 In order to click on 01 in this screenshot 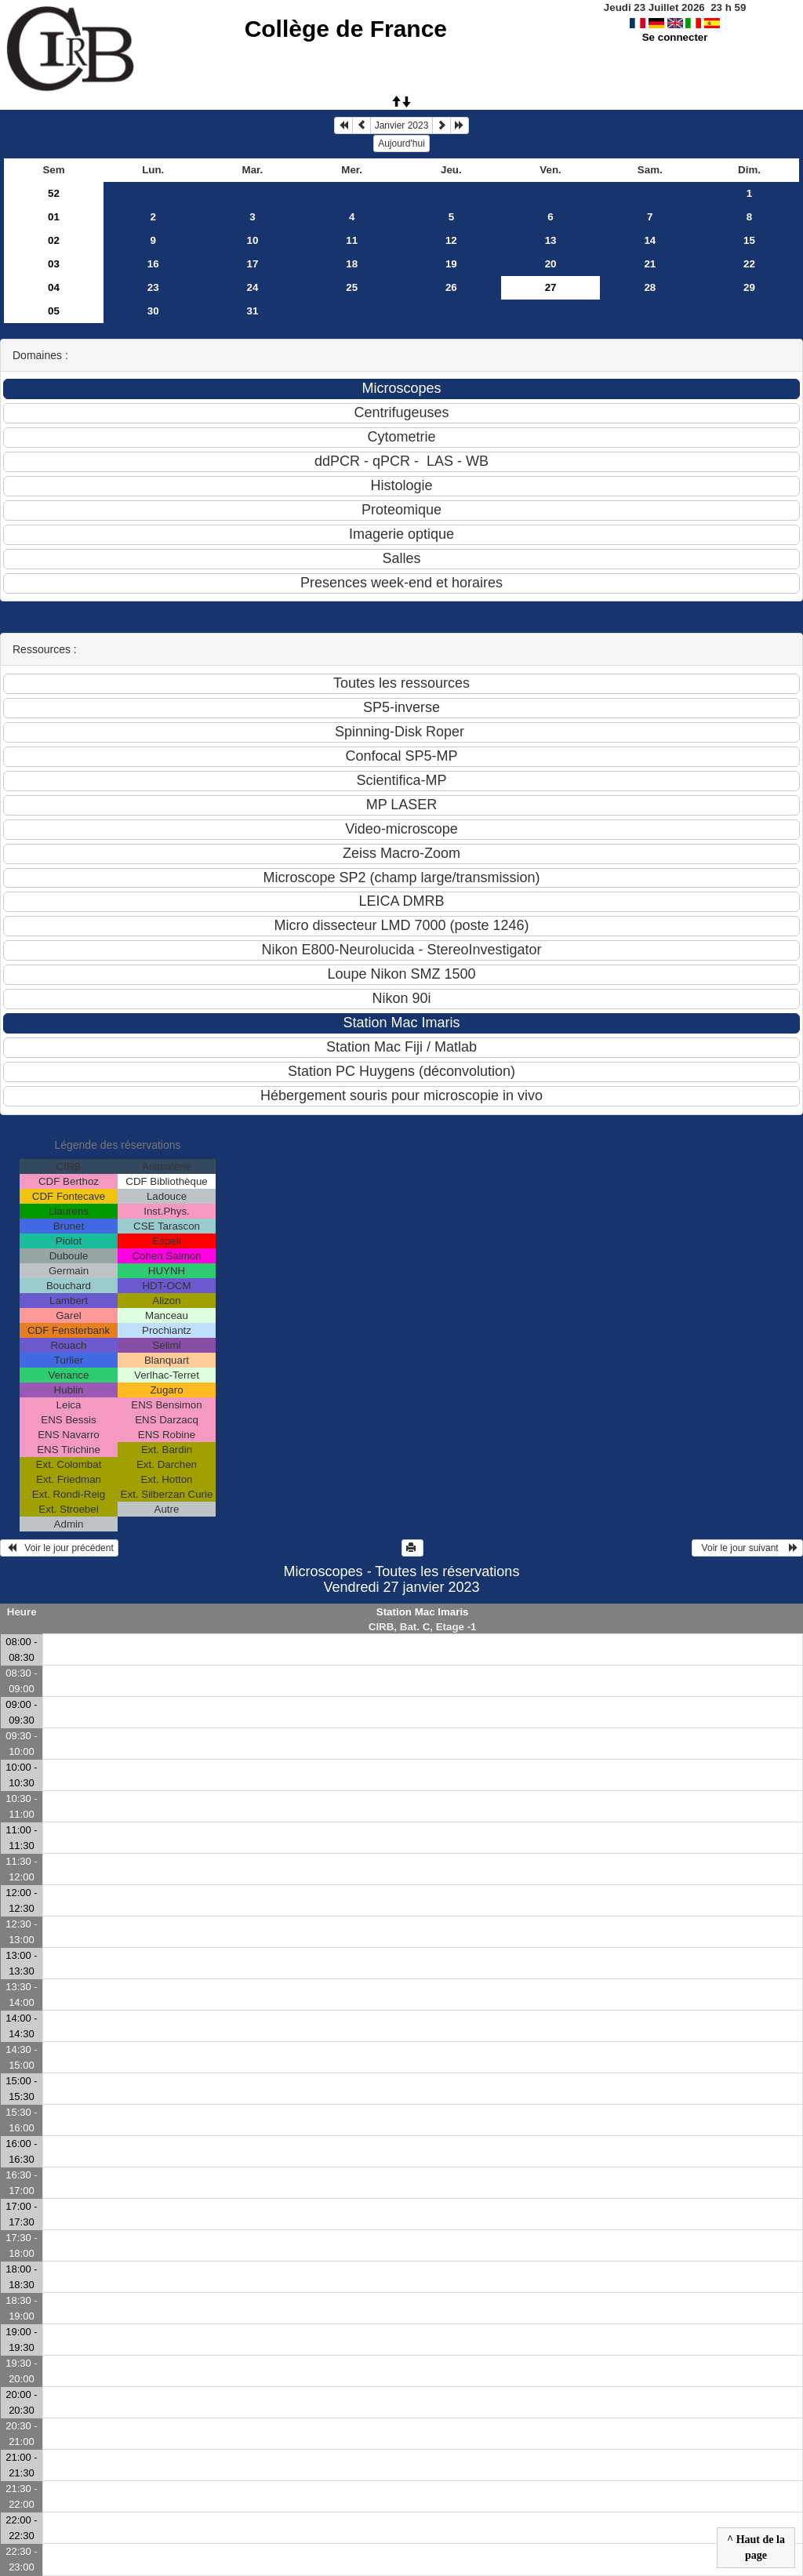, I will do `click(54, 217)`.